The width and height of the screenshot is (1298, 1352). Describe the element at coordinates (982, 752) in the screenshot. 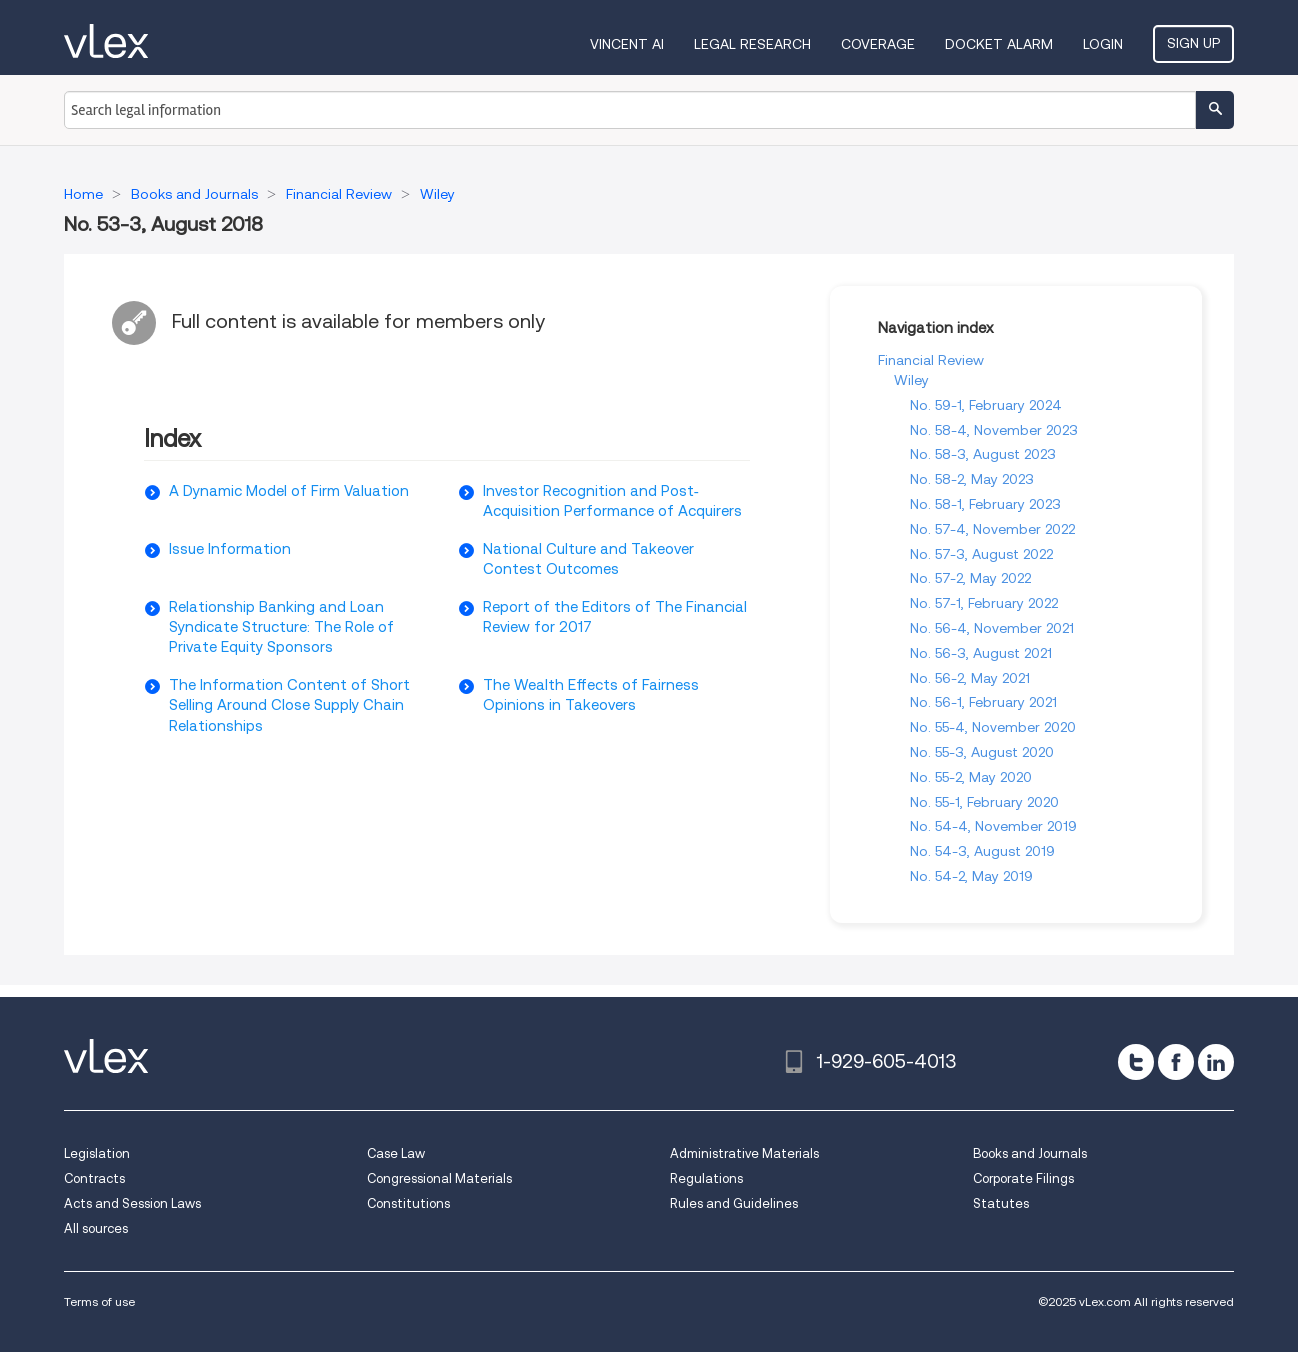

I see `No. 55-3, August 2020` at that location.